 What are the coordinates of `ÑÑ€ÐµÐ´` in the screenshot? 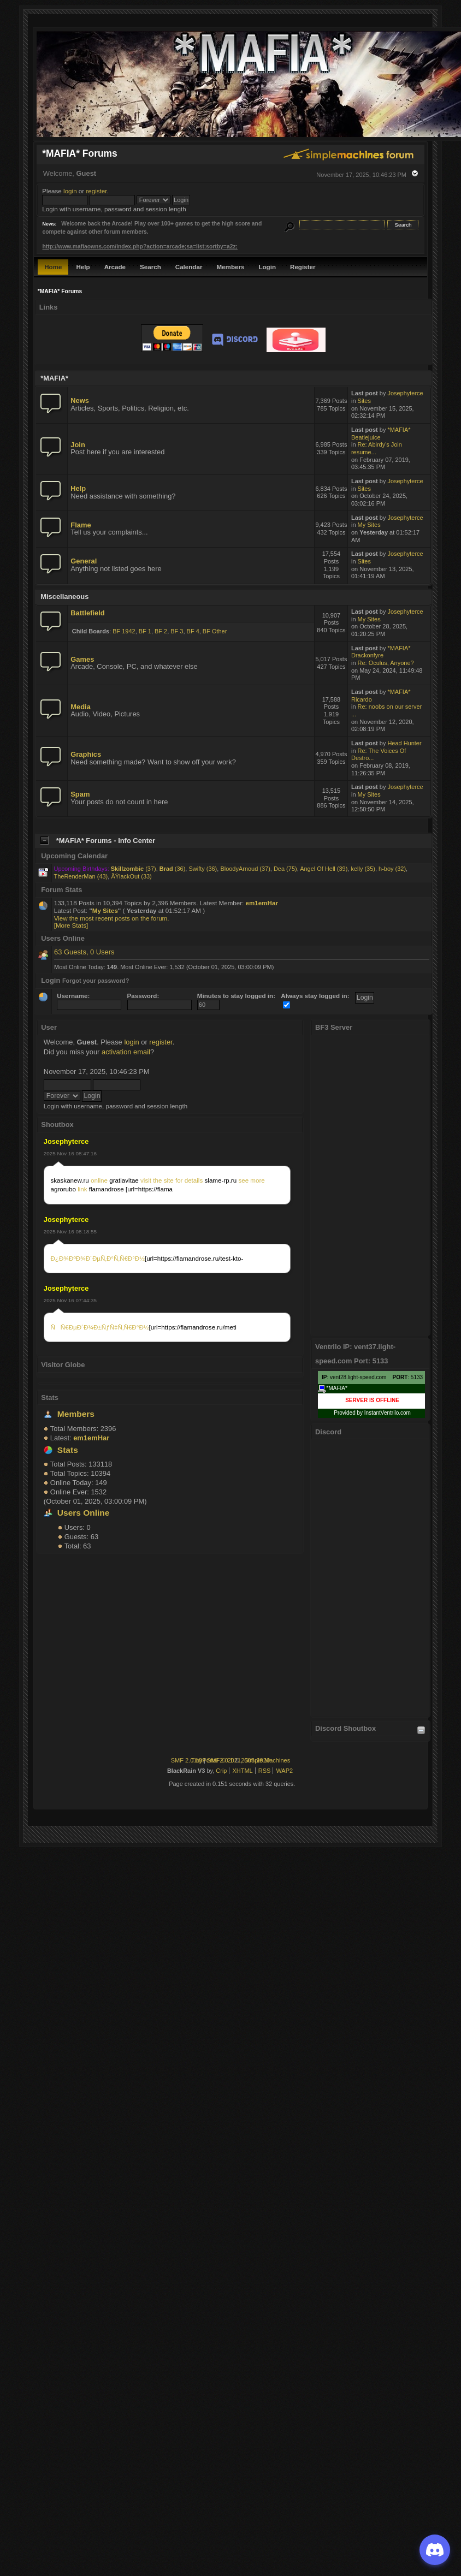 It's located at (67, 1327).